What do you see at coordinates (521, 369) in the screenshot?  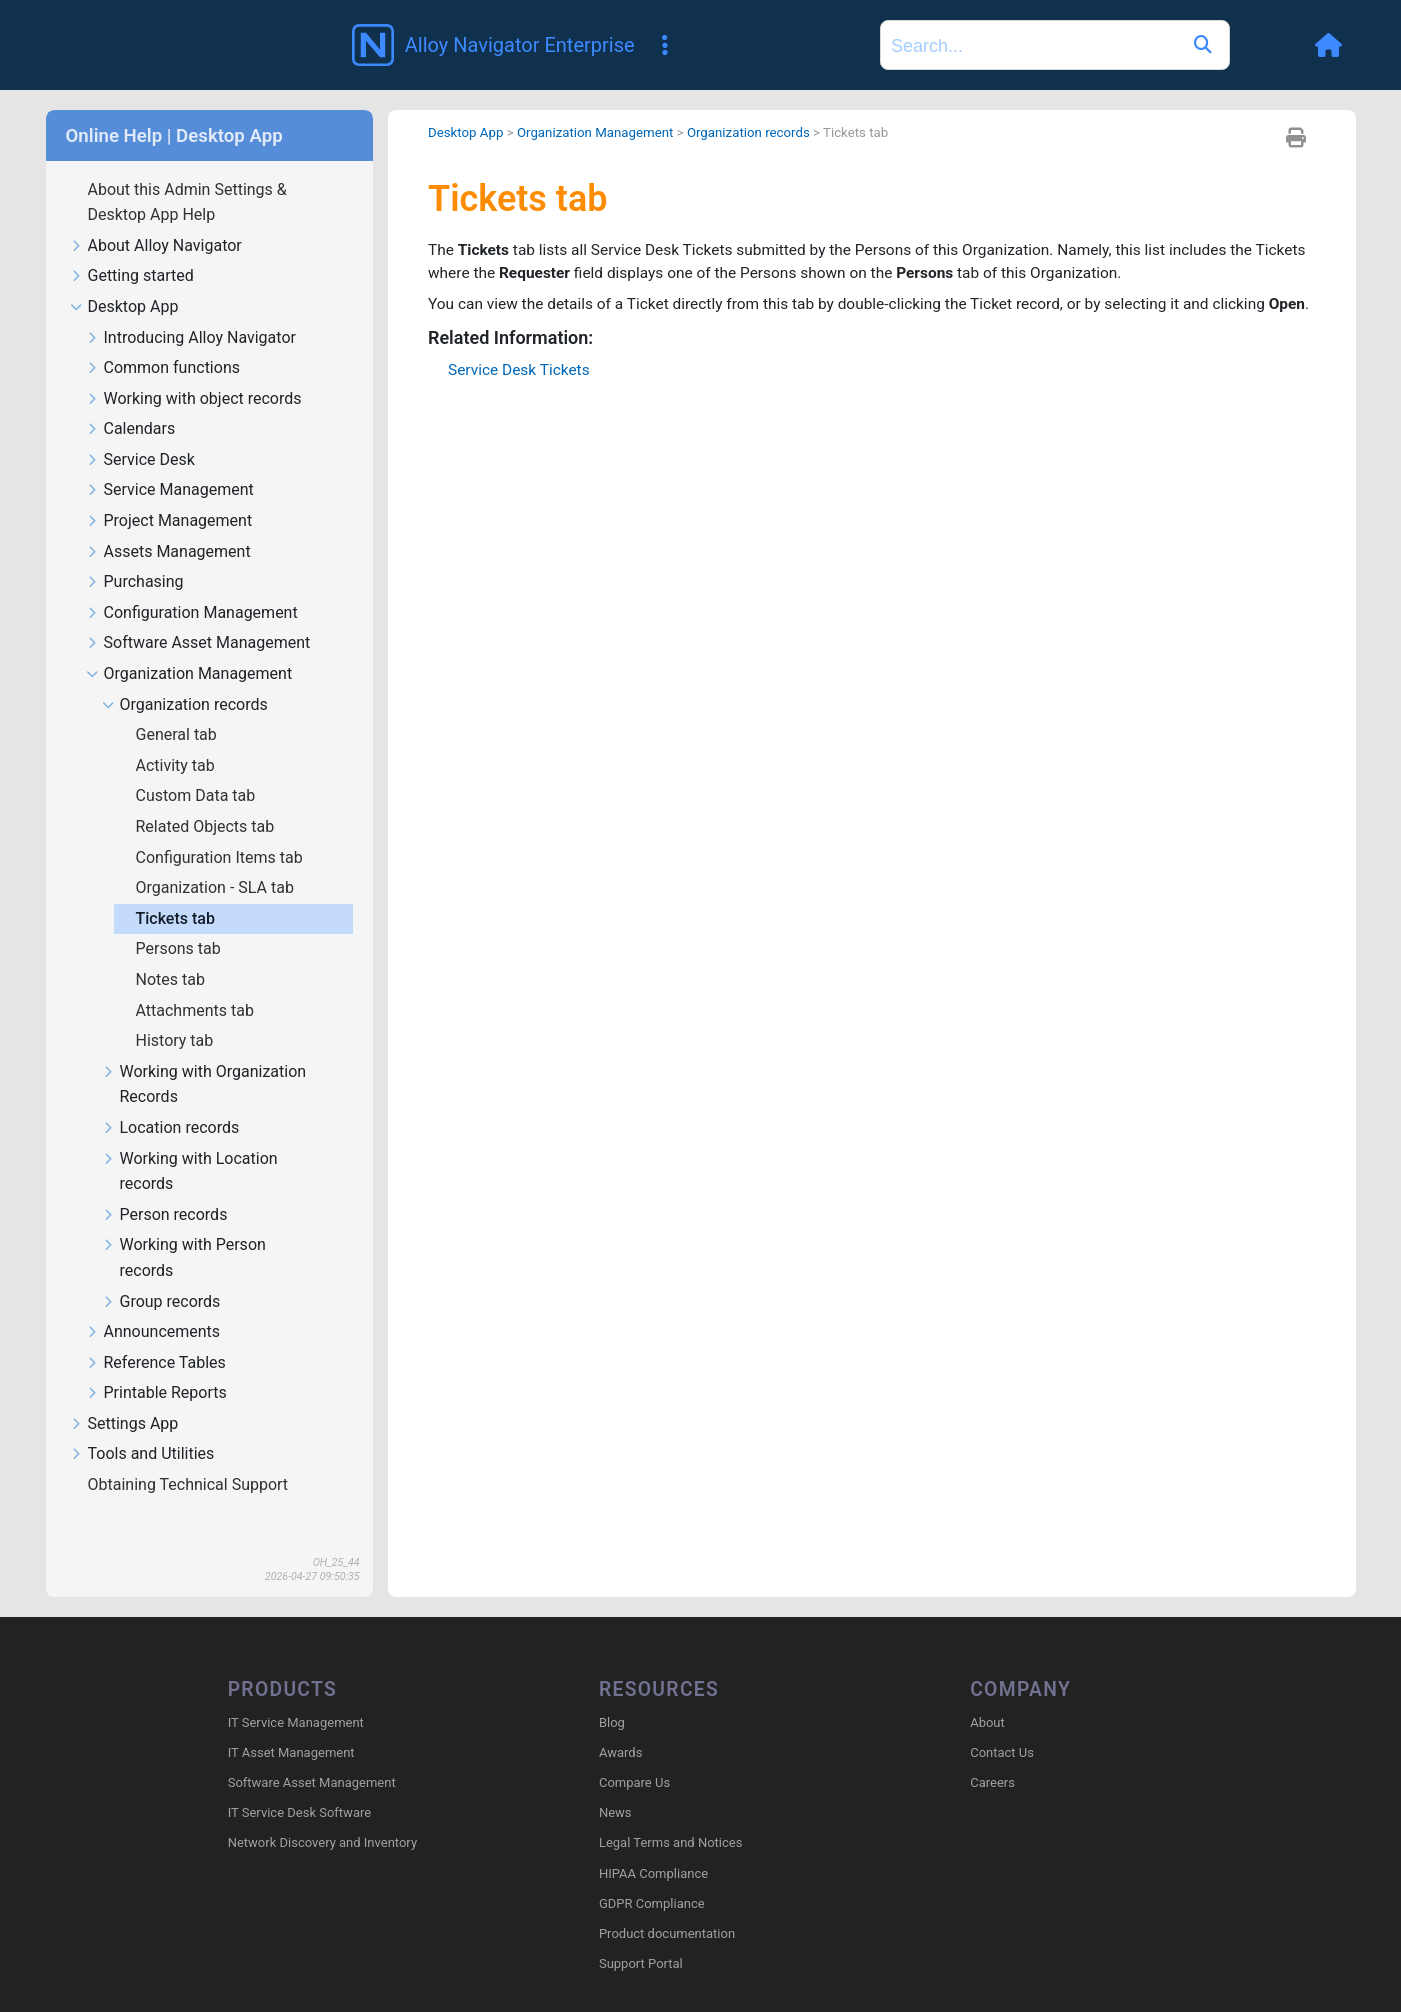 I see `Service Desk Tickets` at bounding box center [521, 369].